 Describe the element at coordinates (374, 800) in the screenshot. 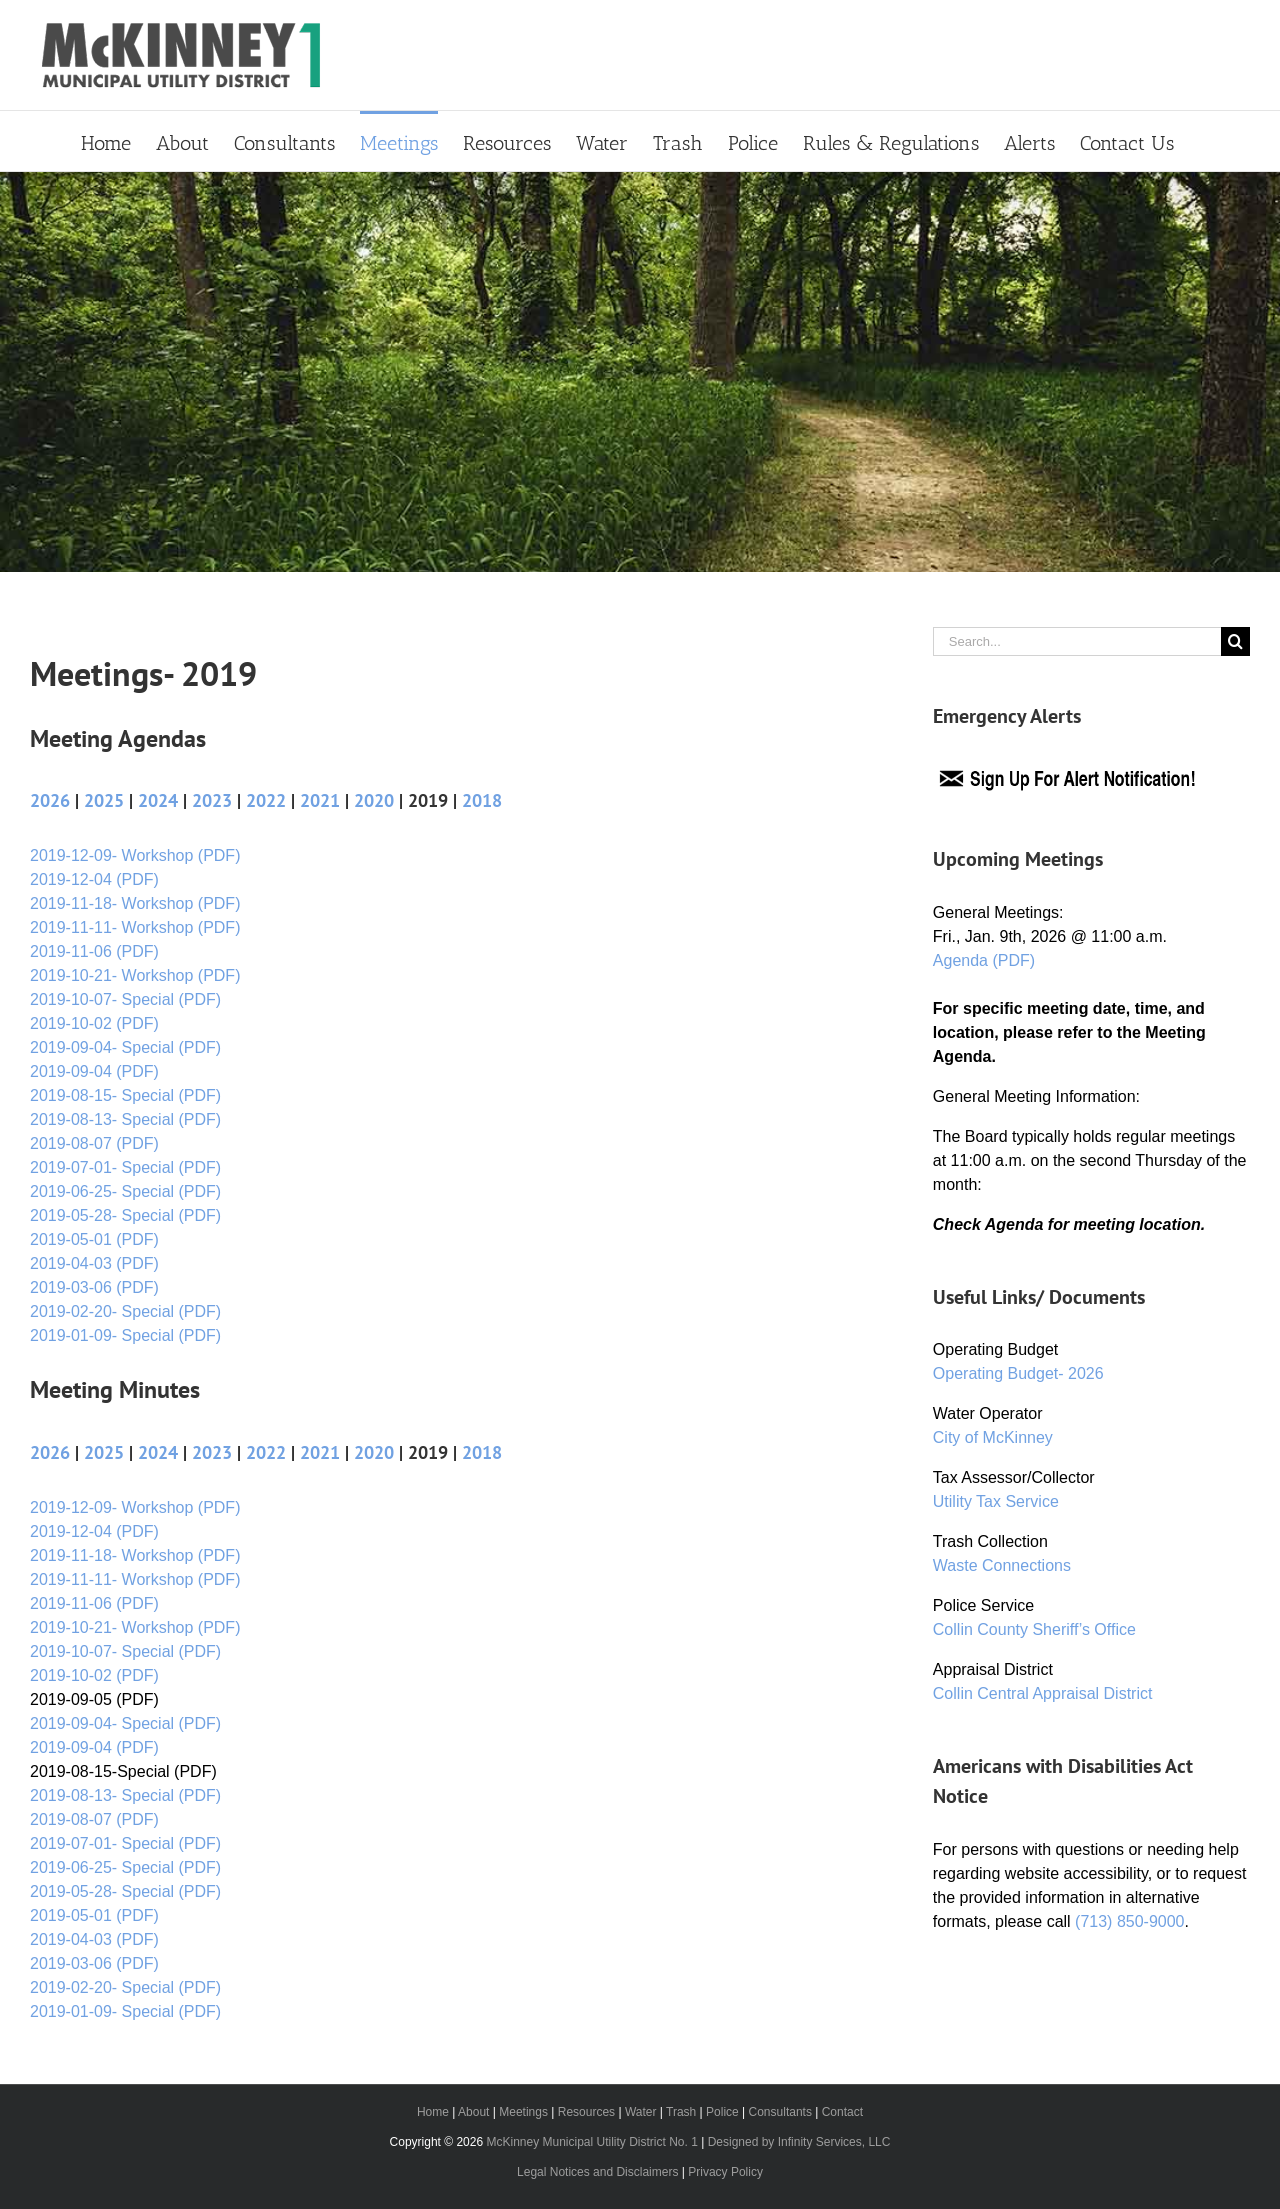

I see `2020` at that location.